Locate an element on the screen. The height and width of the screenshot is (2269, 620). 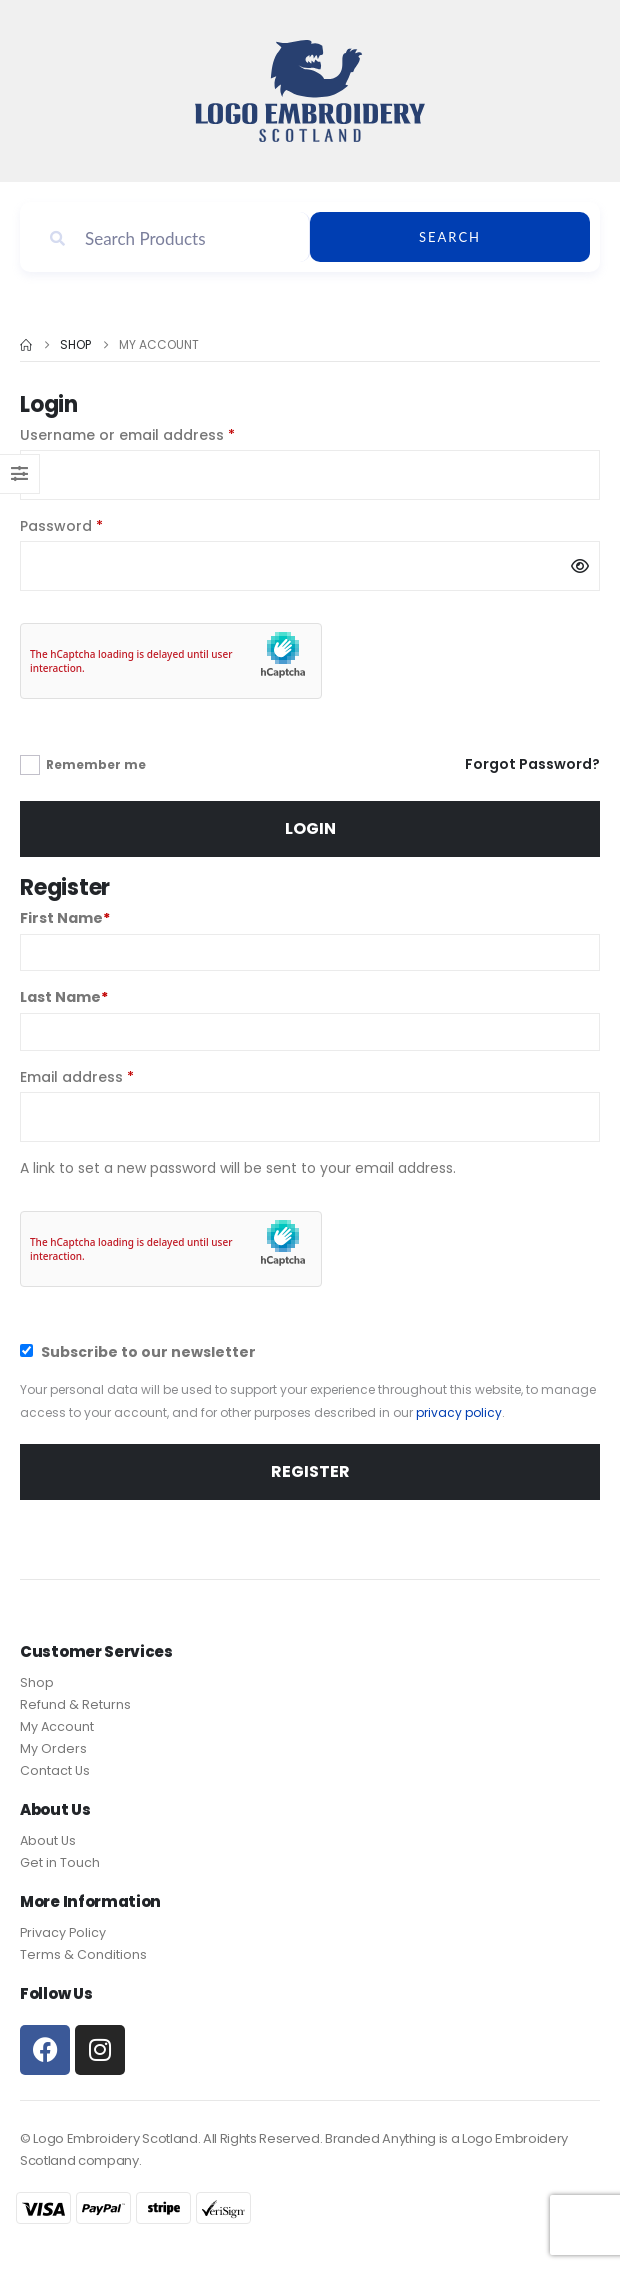
Password is located at coordinates (93, 525).